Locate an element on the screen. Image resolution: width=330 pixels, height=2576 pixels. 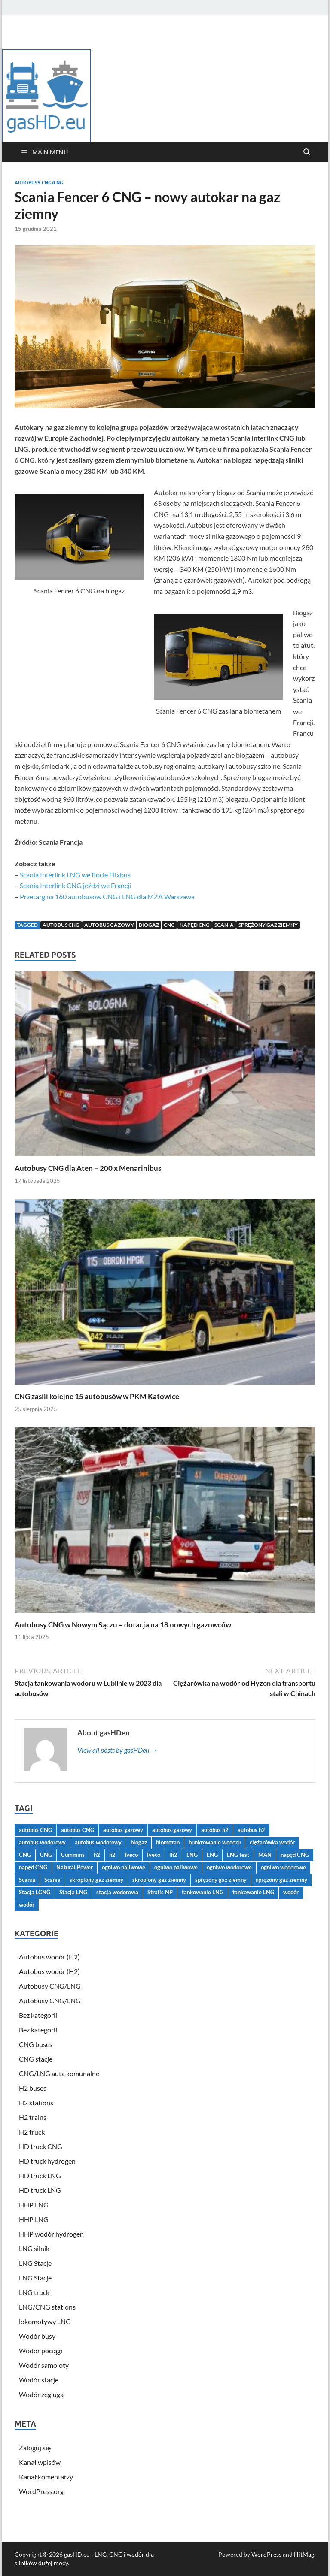
skroplony gaz ziemny is located at coordinates (96, 1879).